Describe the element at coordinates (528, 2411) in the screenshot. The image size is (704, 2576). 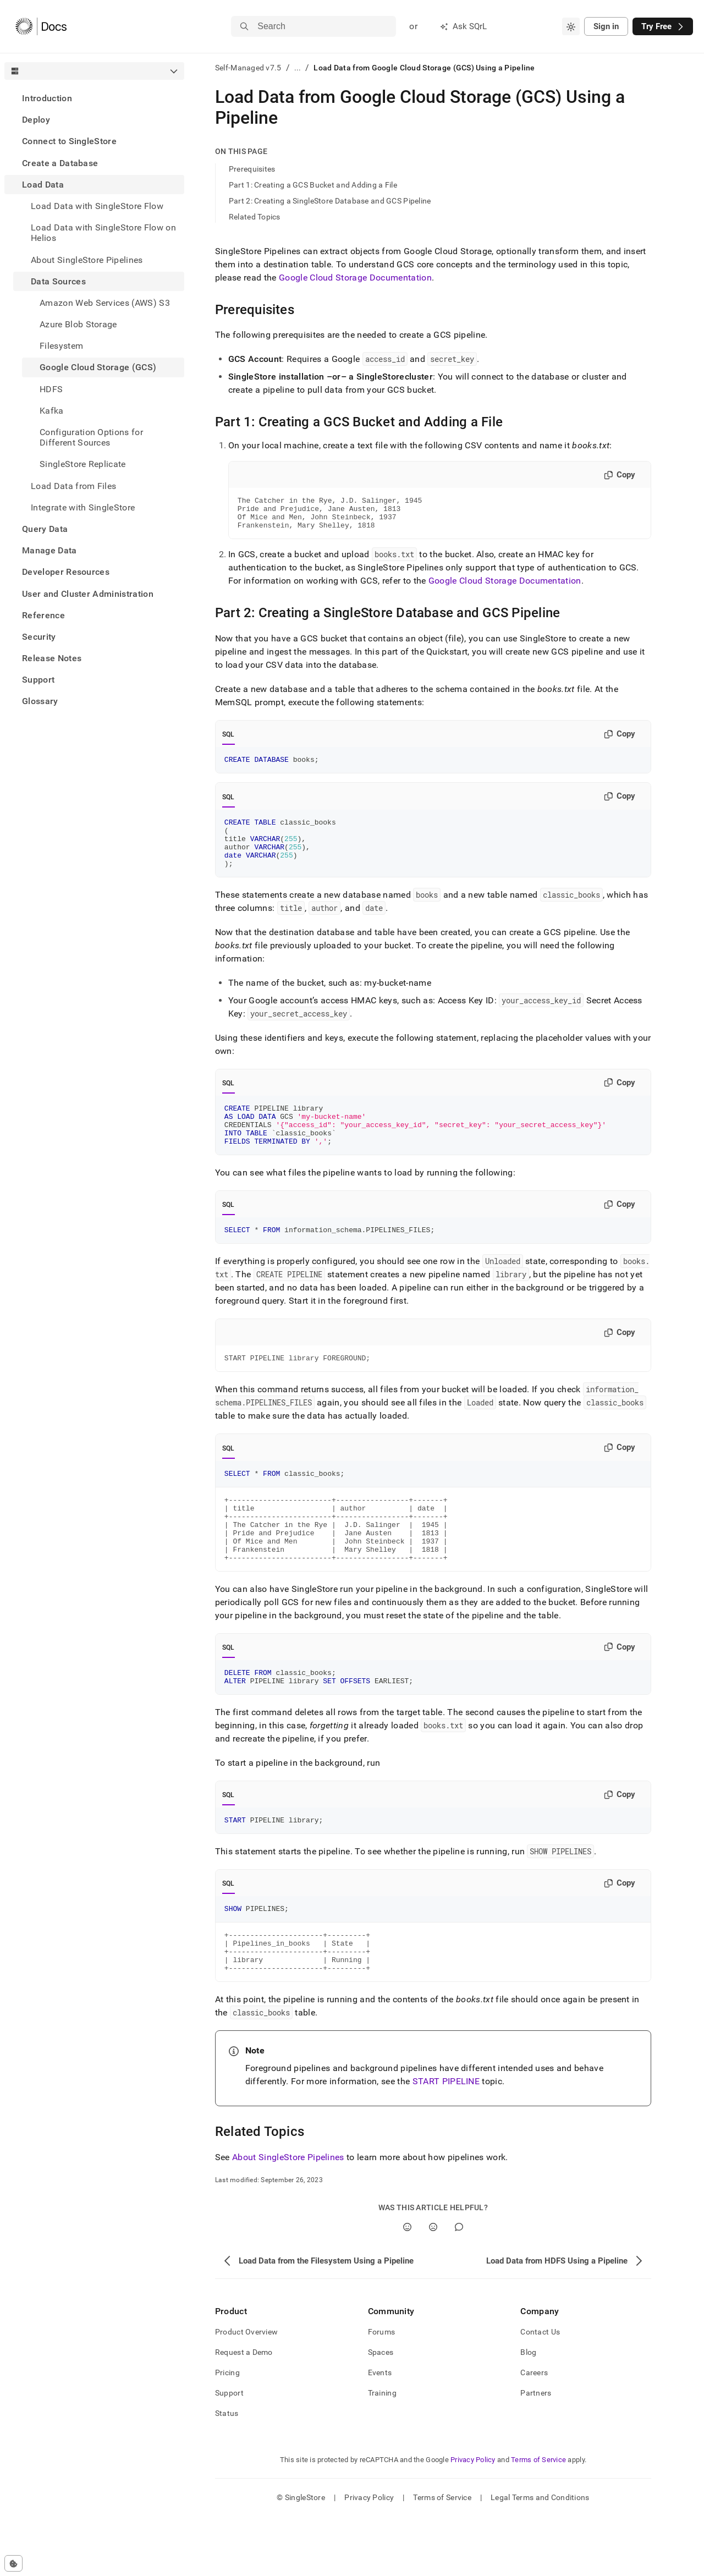
I see `Blog` at that location.